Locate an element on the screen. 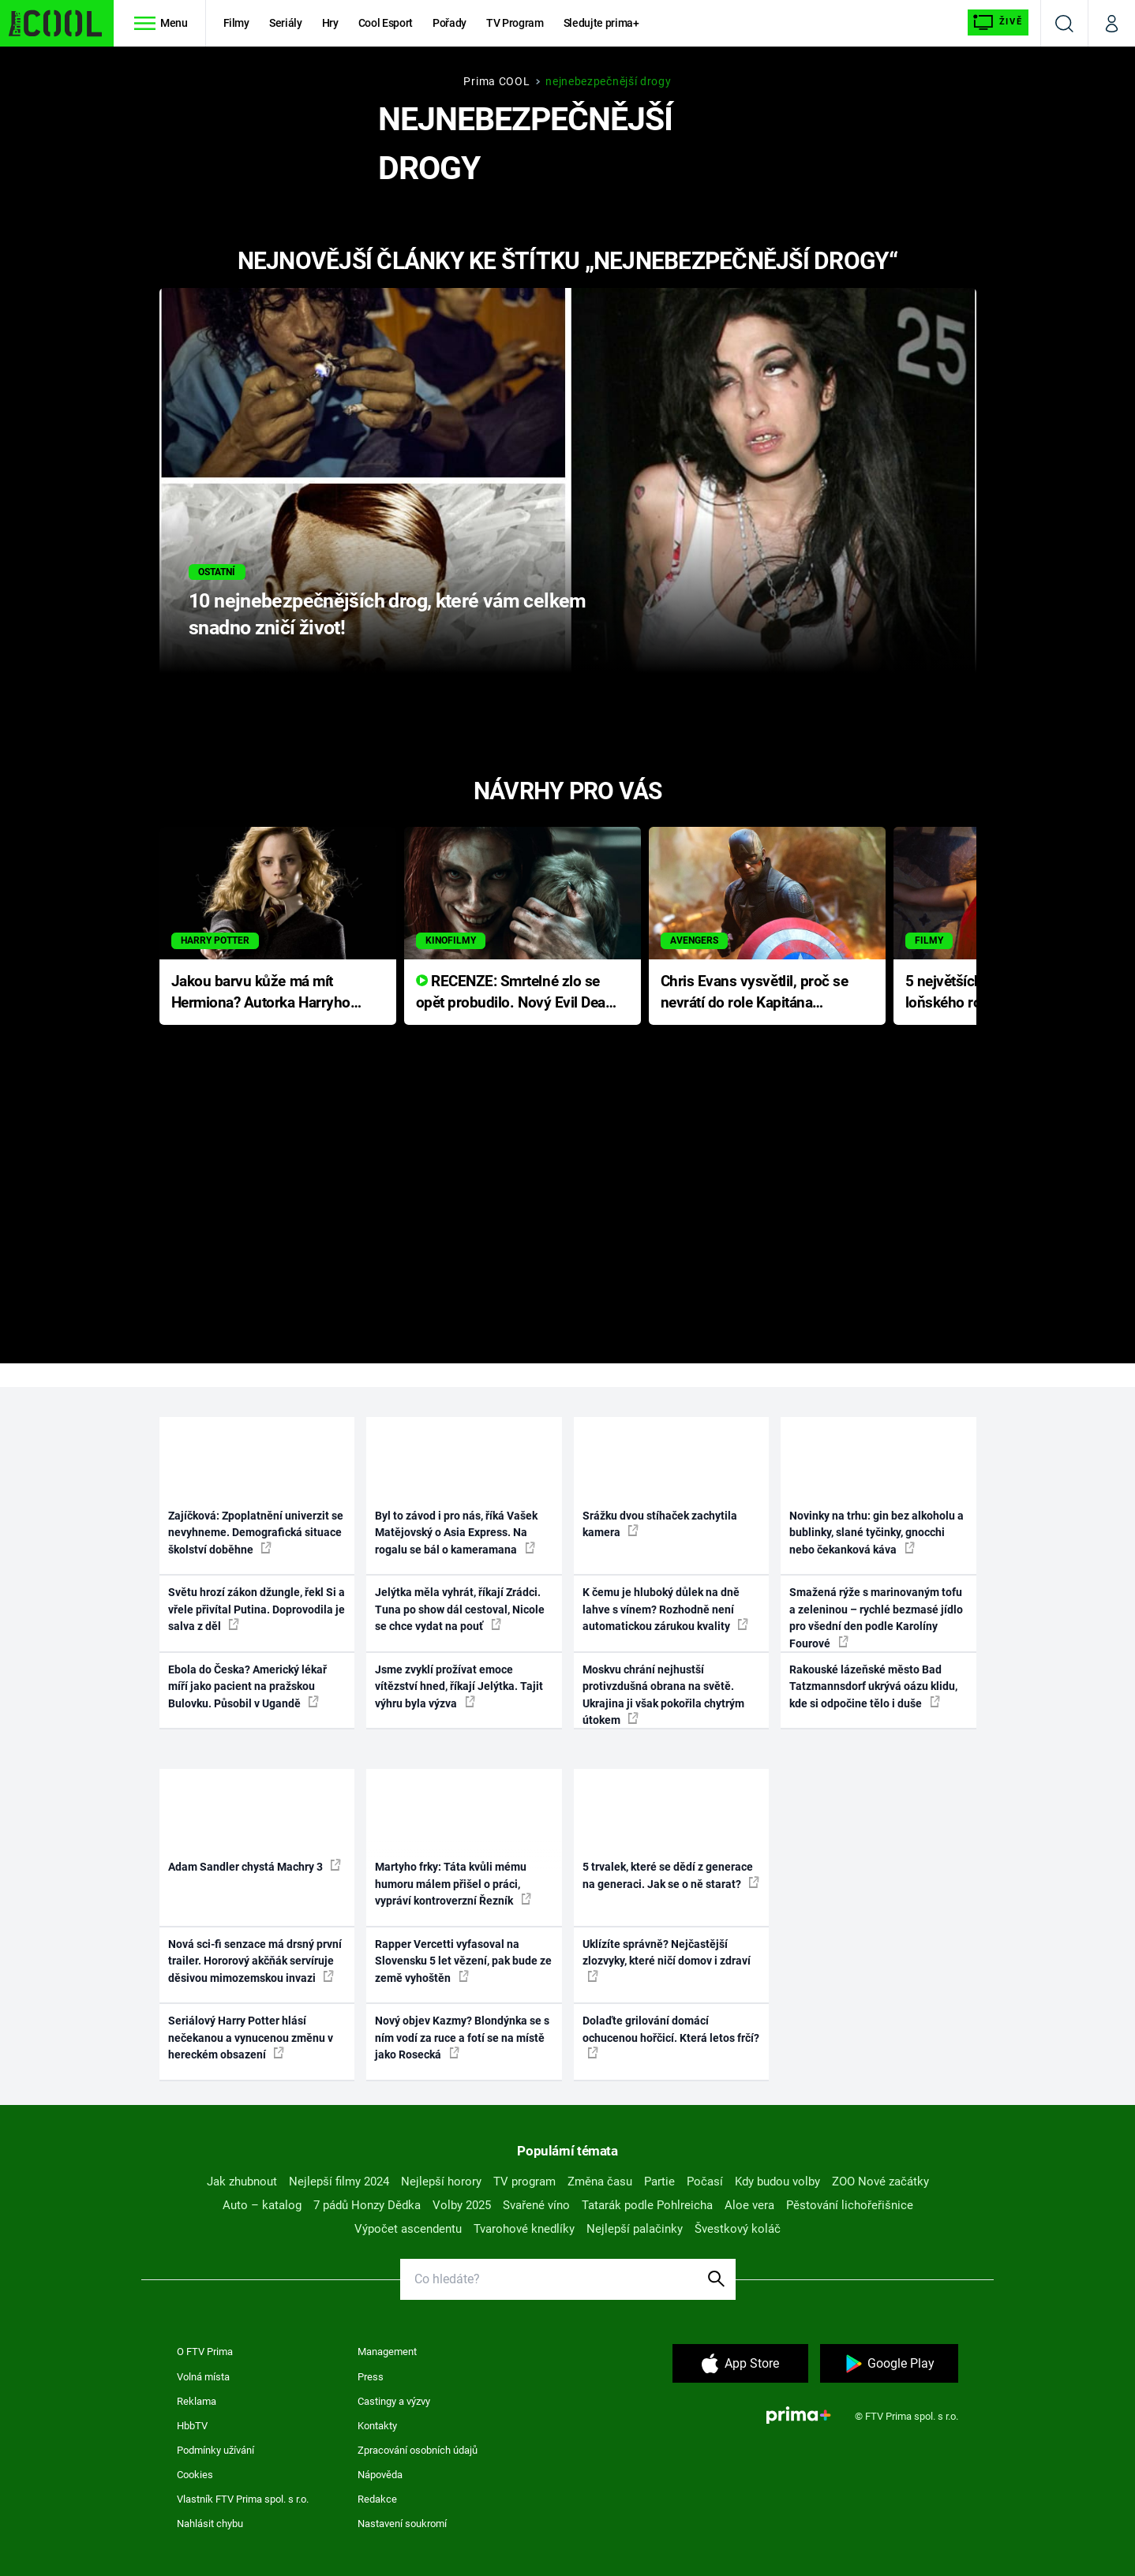  Nová sci-fi senzace má drsný první trailer. Hororový akčňák servíruje děsivou mimozemskou invazi is located at coordinates (255, 1961).